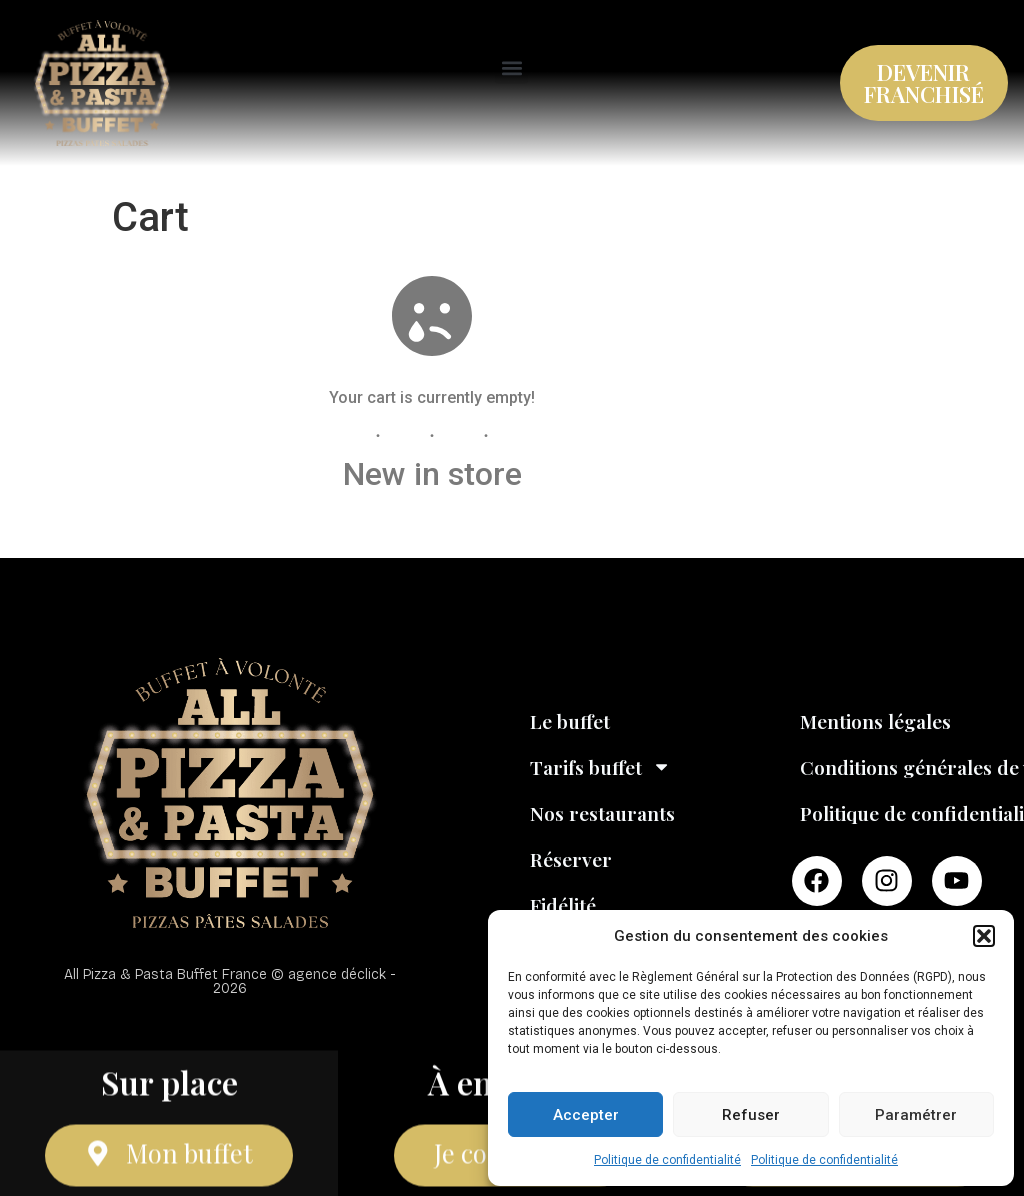  Describe the element at coordinates (586, 1115) in the screenshot. I see `Accepter` at that location.